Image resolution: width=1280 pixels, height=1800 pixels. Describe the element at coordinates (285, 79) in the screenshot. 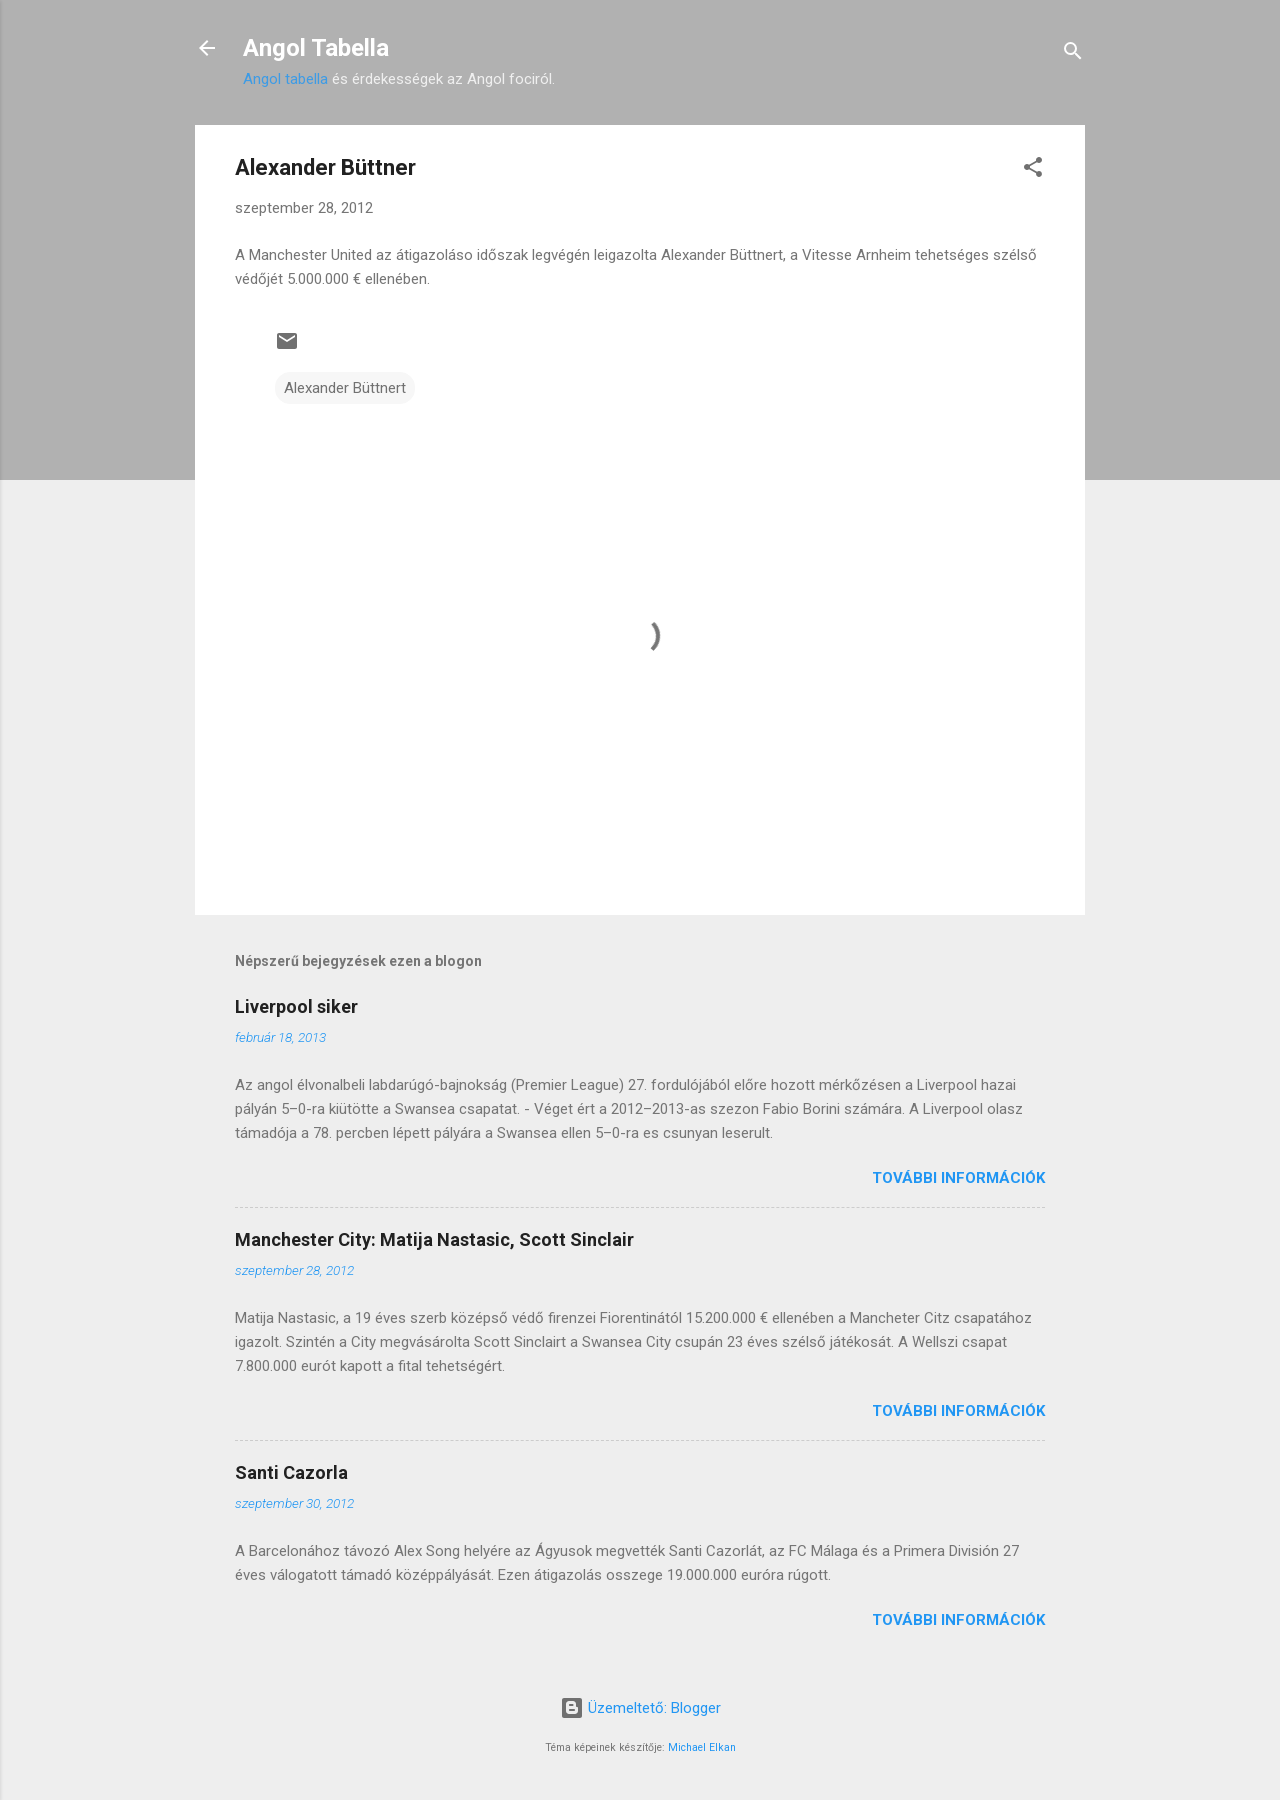

I see `Angol tabella` at that location.